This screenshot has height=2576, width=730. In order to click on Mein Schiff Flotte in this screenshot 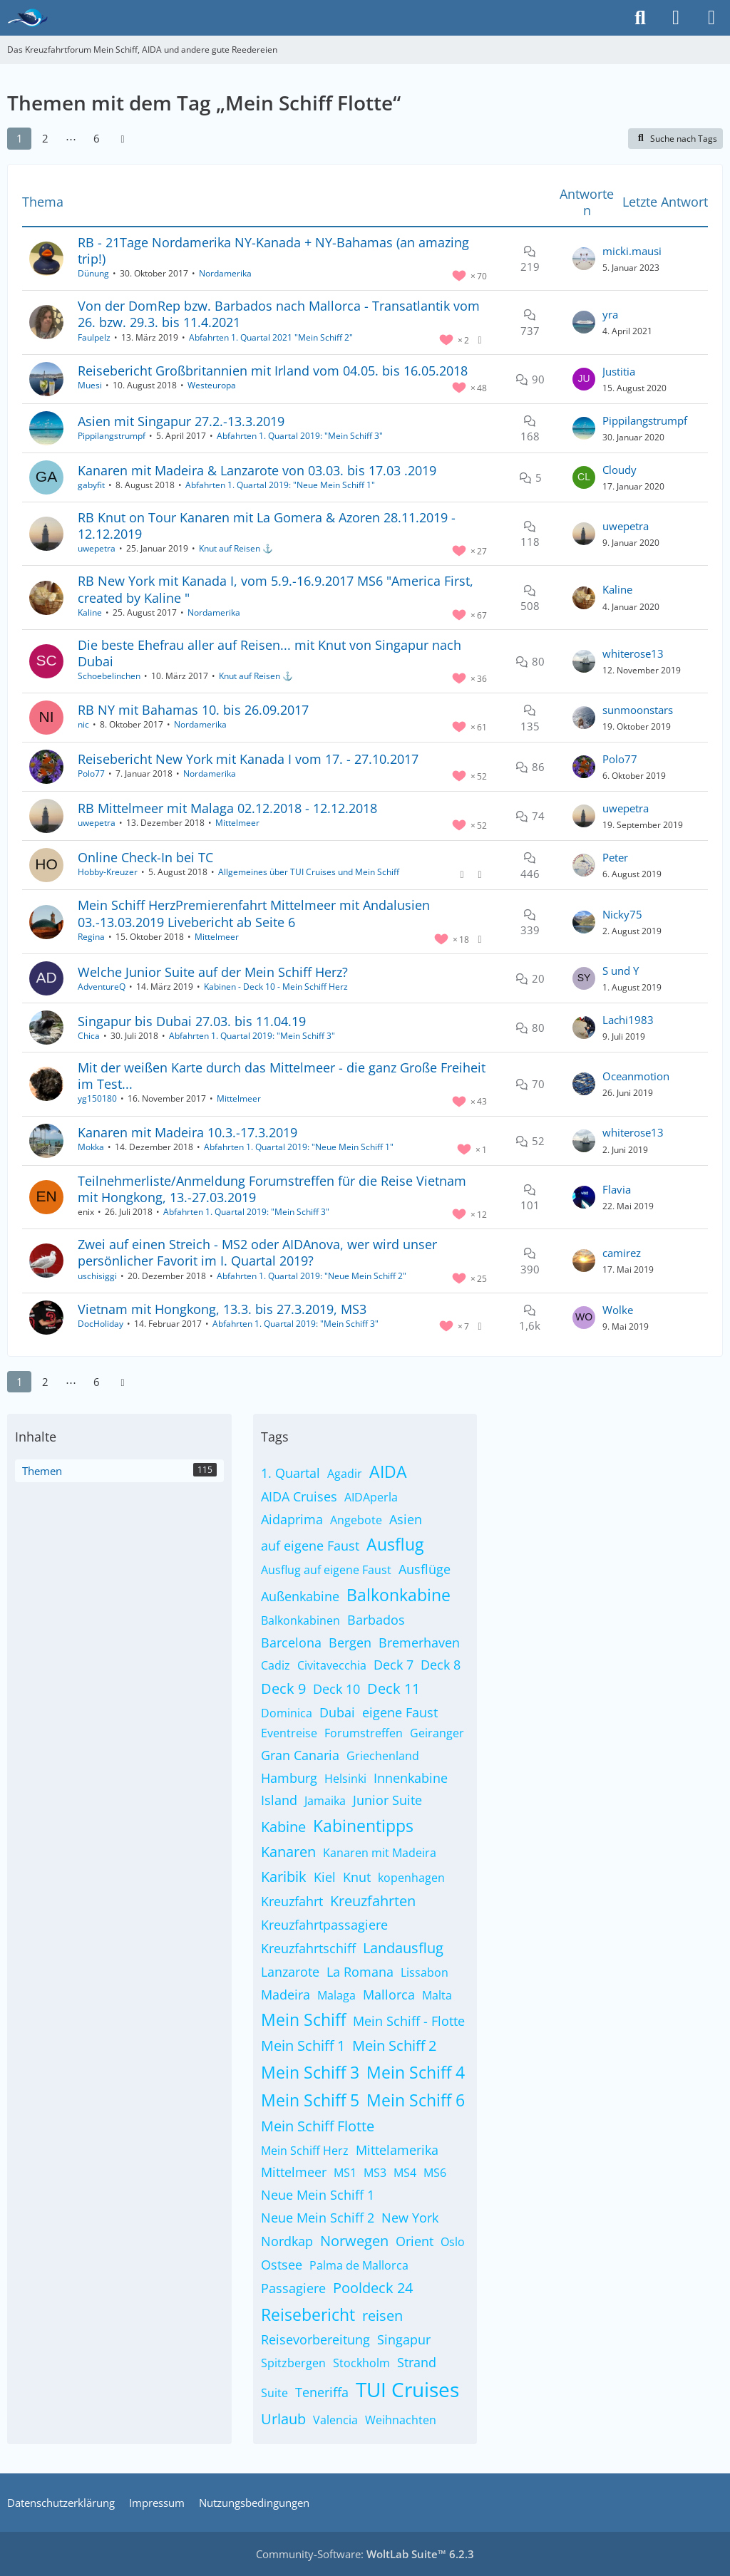, I will do `click(317, 2126)`.